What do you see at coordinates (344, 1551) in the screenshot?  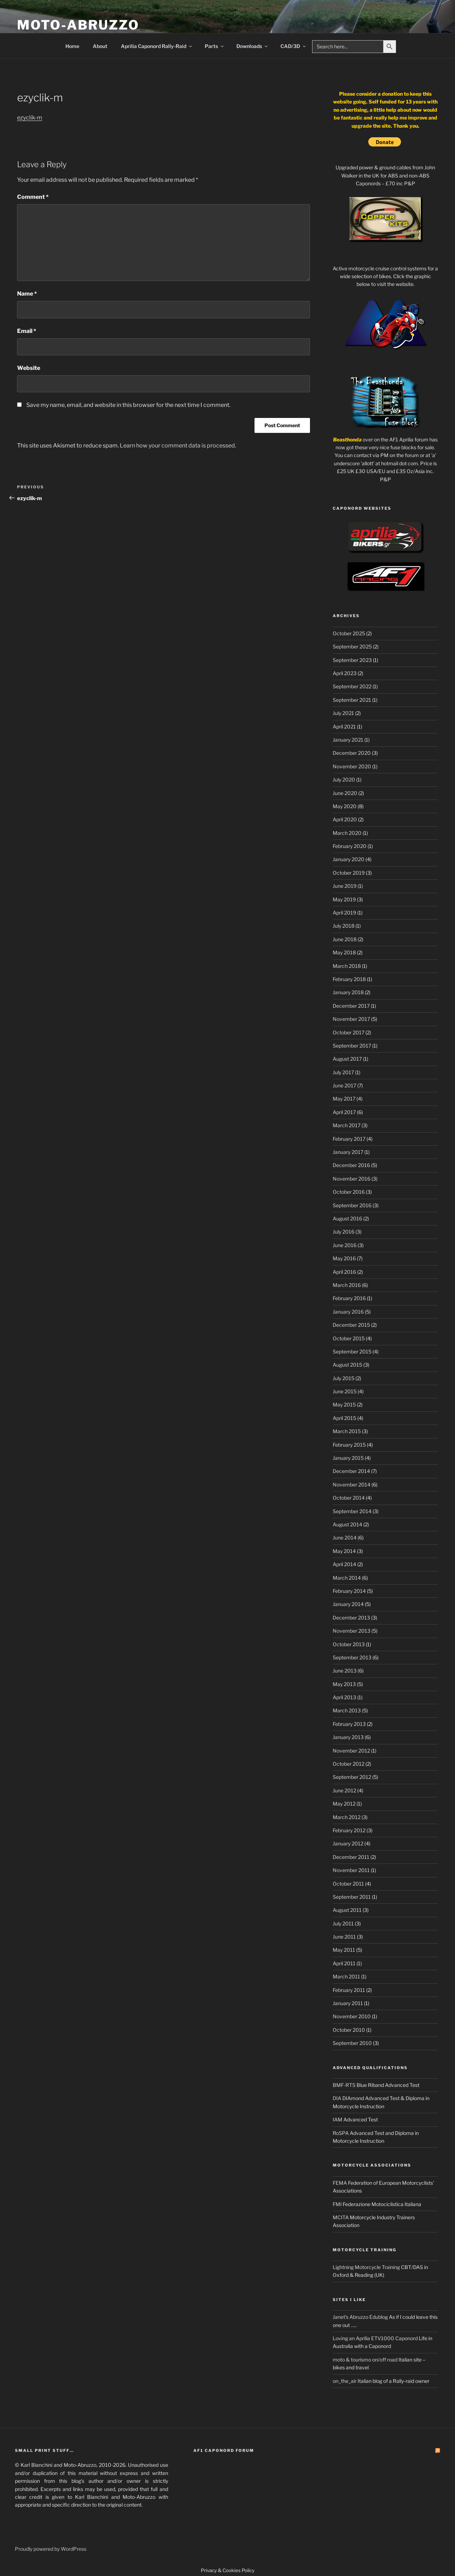 I see `May 2014` at bounding box center [344, 1551].